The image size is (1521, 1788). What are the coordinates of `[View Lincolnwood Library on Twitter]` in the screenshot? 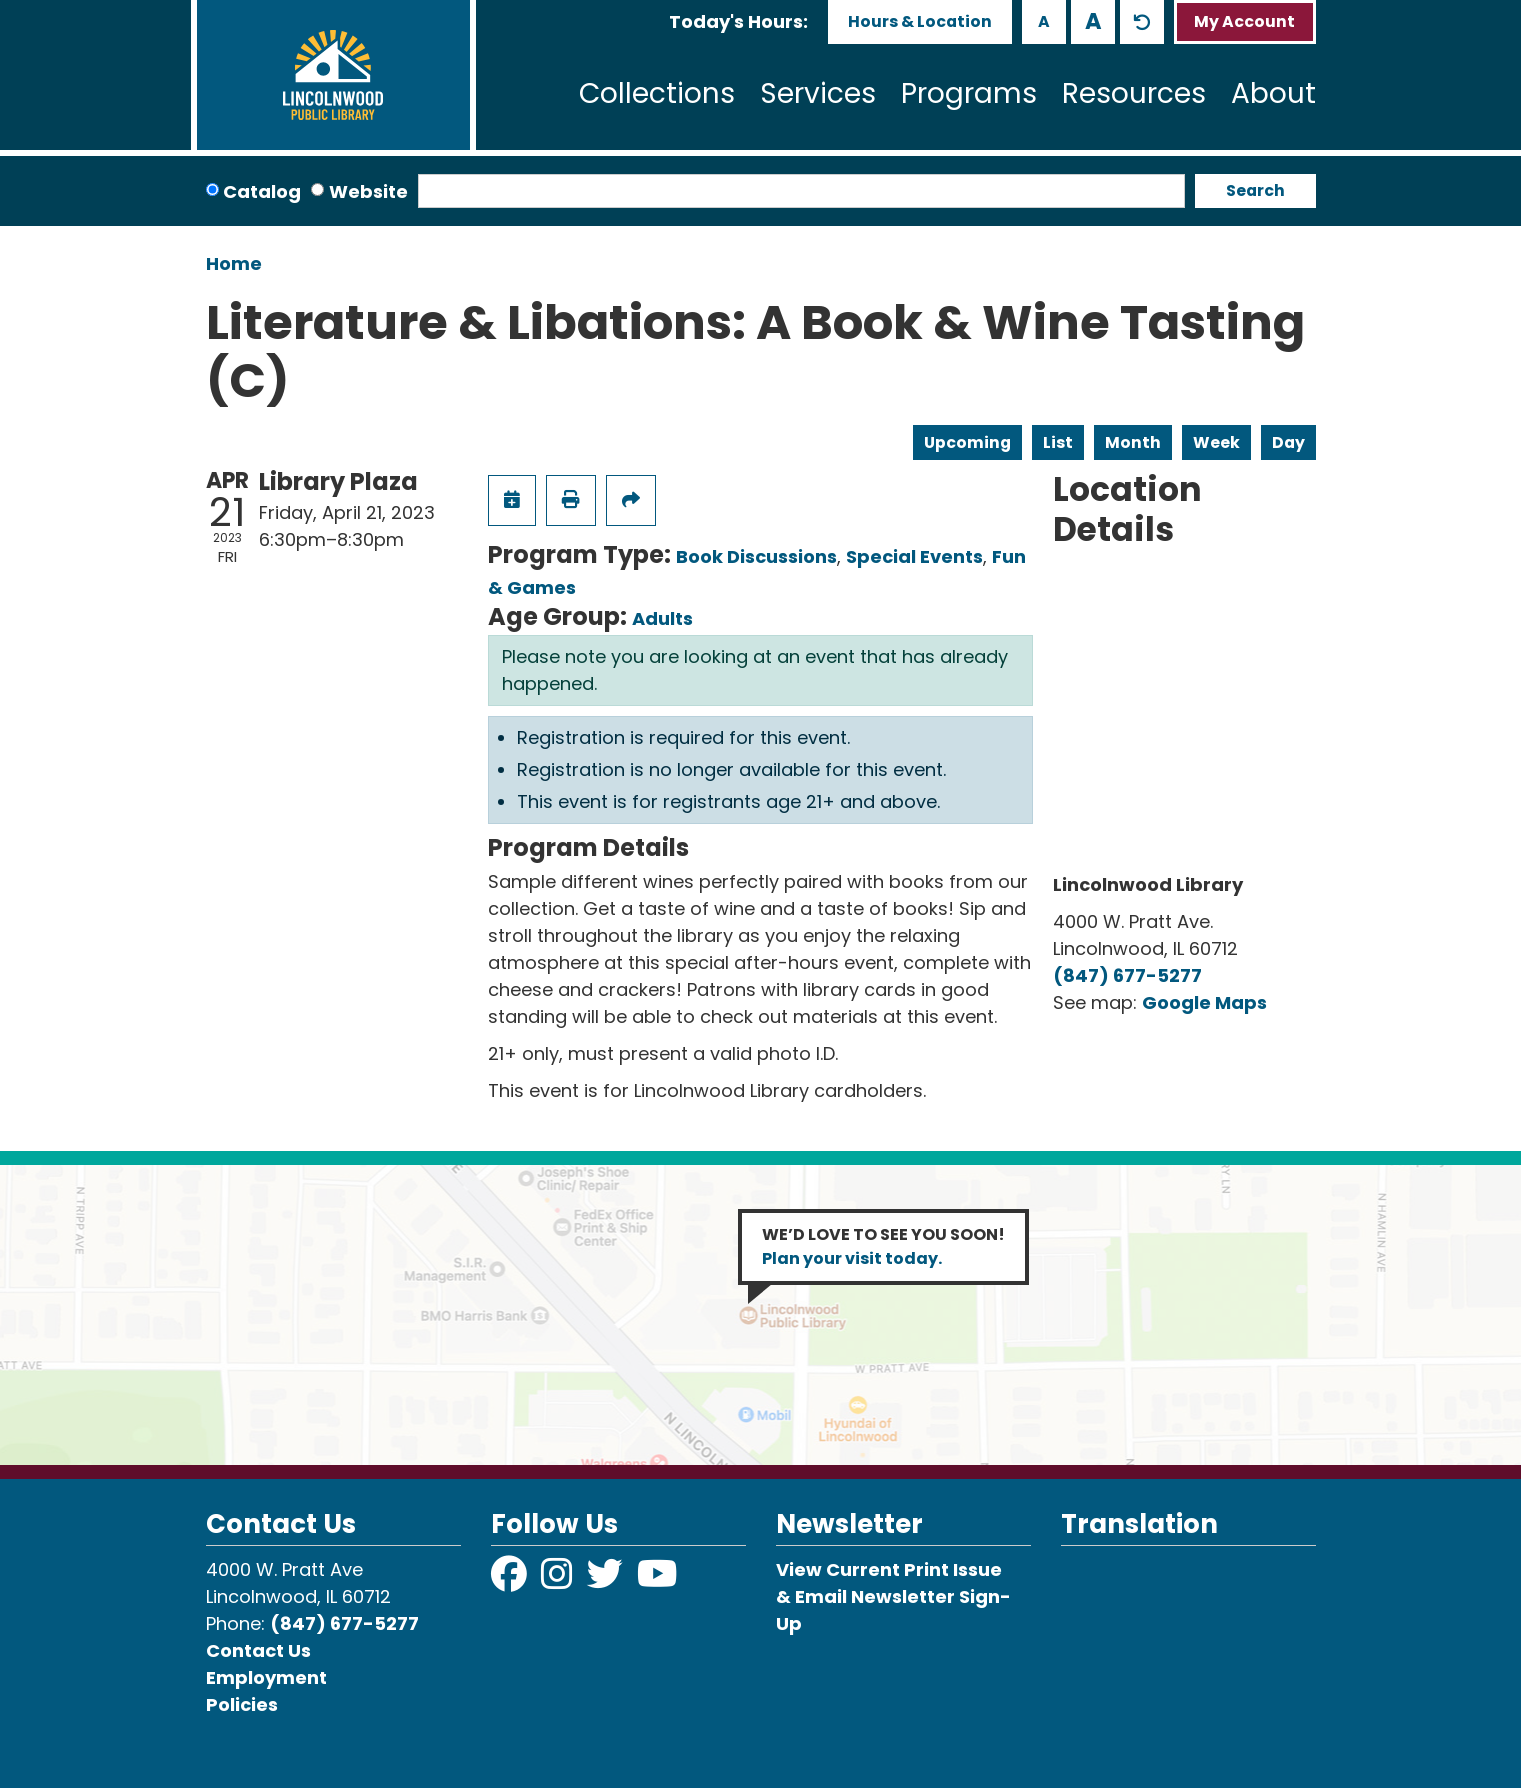 It's located at (607, 1580).